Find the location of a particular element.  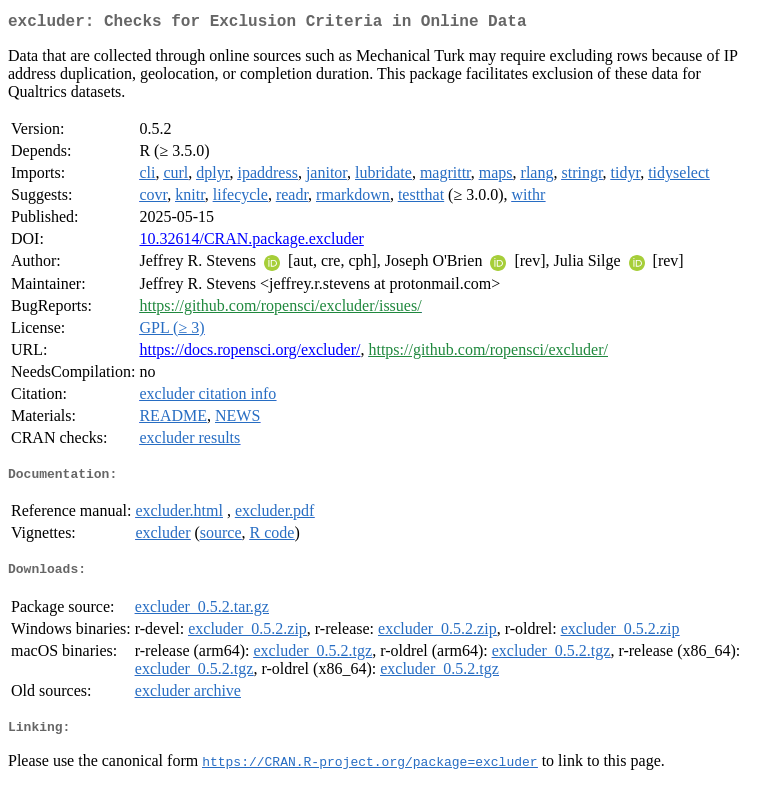

10.32614/CRAN.package.excluder is located at coordinates (251, 242).